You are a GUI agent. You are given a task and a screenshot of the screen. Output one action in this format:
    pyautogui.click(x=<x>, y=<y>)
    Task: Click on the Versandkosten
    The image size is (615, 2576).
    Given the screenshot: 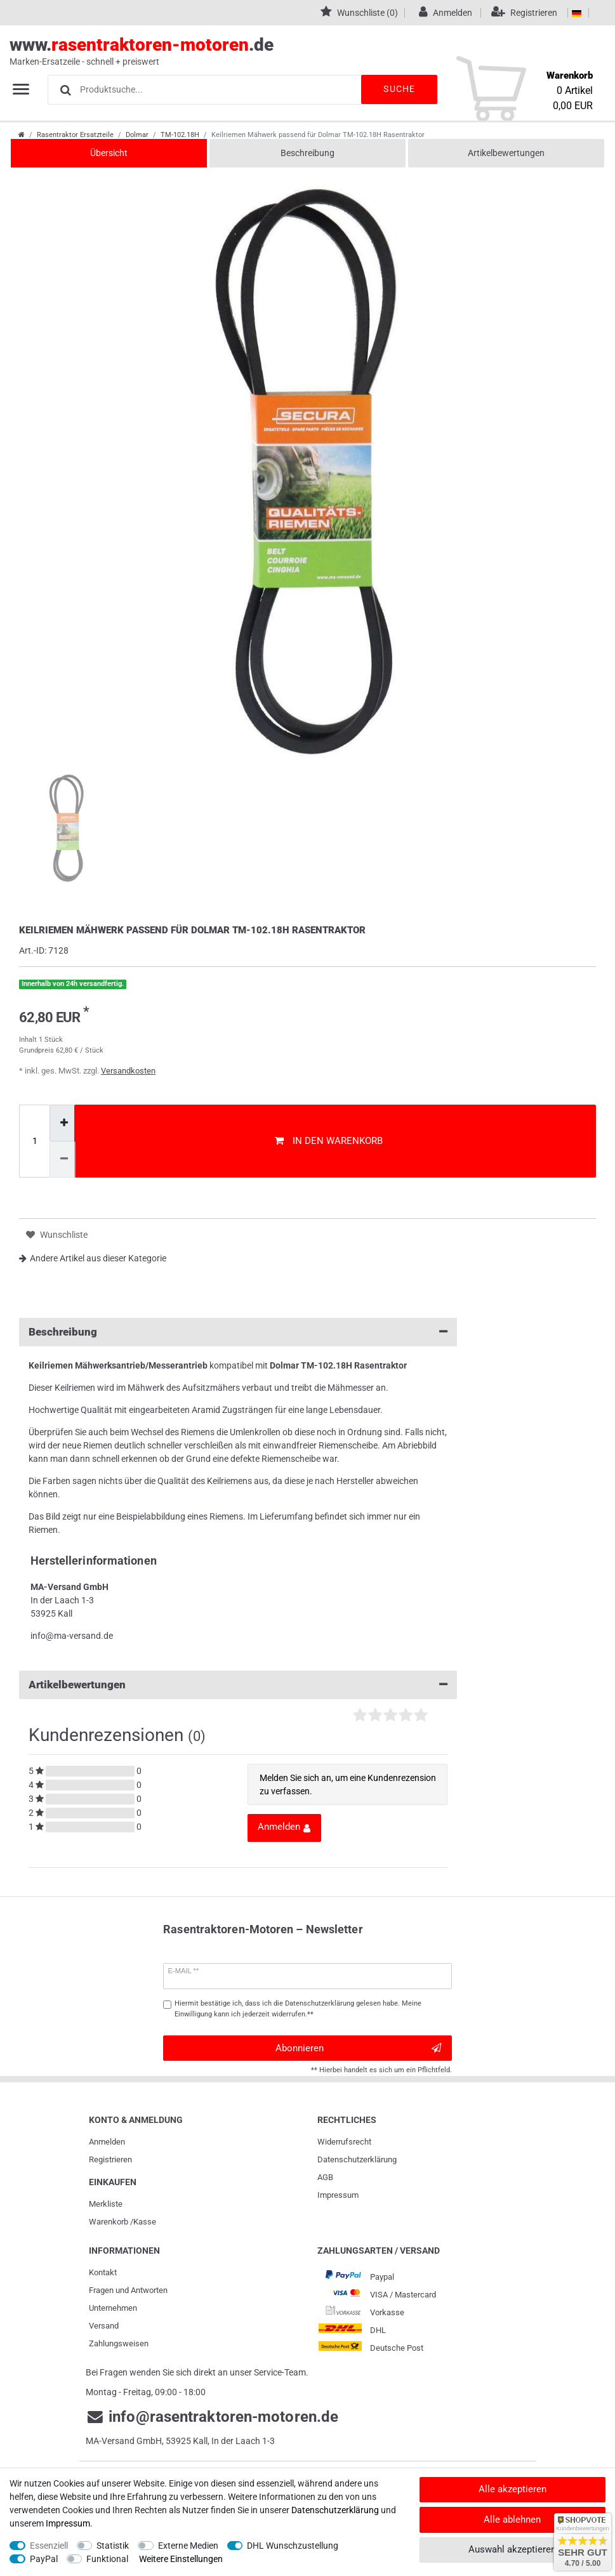 What is the action you would take?
    pyautogui.click(x=128, y=1070)
    